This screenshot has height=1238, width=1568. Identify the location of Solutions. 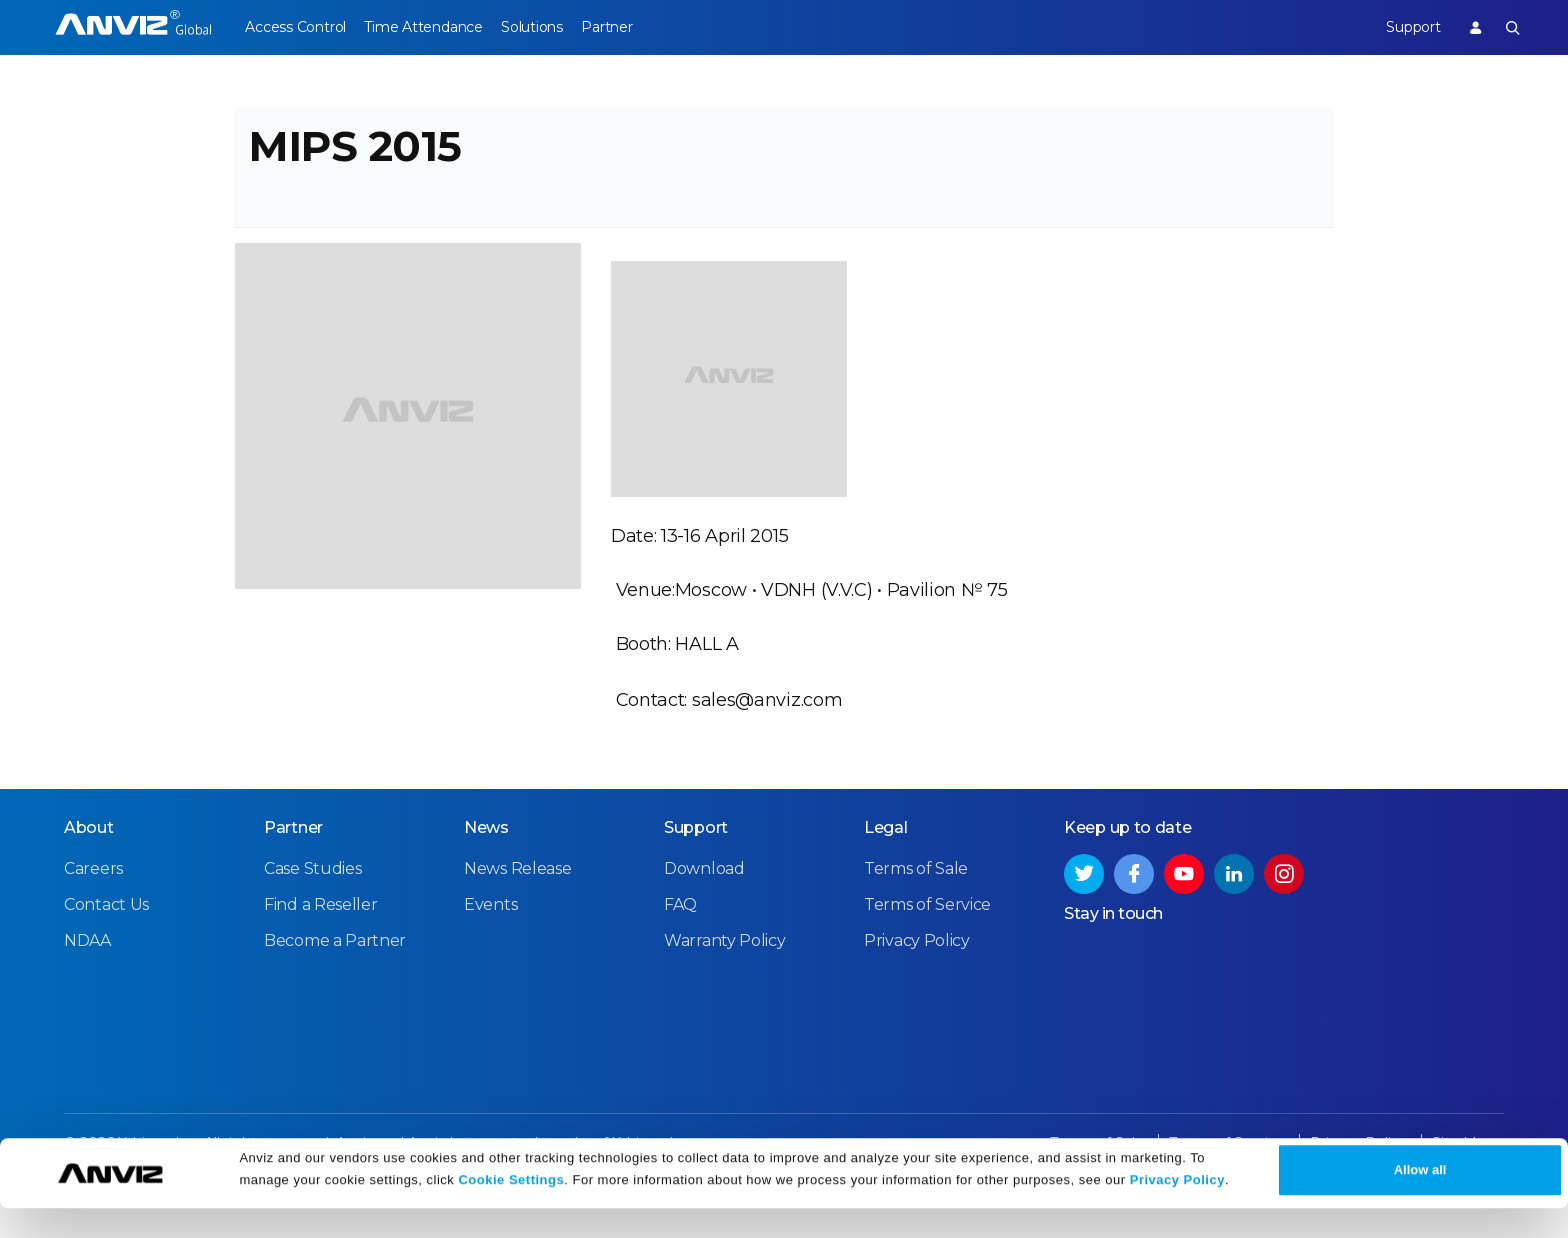
(557, 27).